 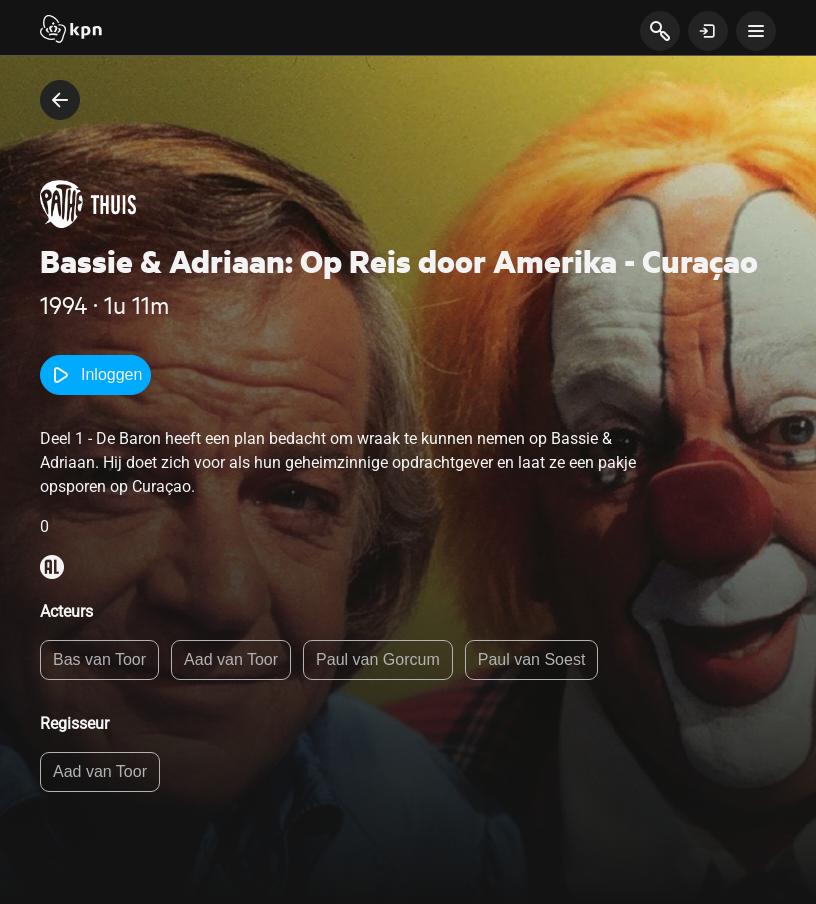 What do you see at coordinates (95, 375) in the screenshot?
I see `Inloggen` at bounding box center [95, 375].